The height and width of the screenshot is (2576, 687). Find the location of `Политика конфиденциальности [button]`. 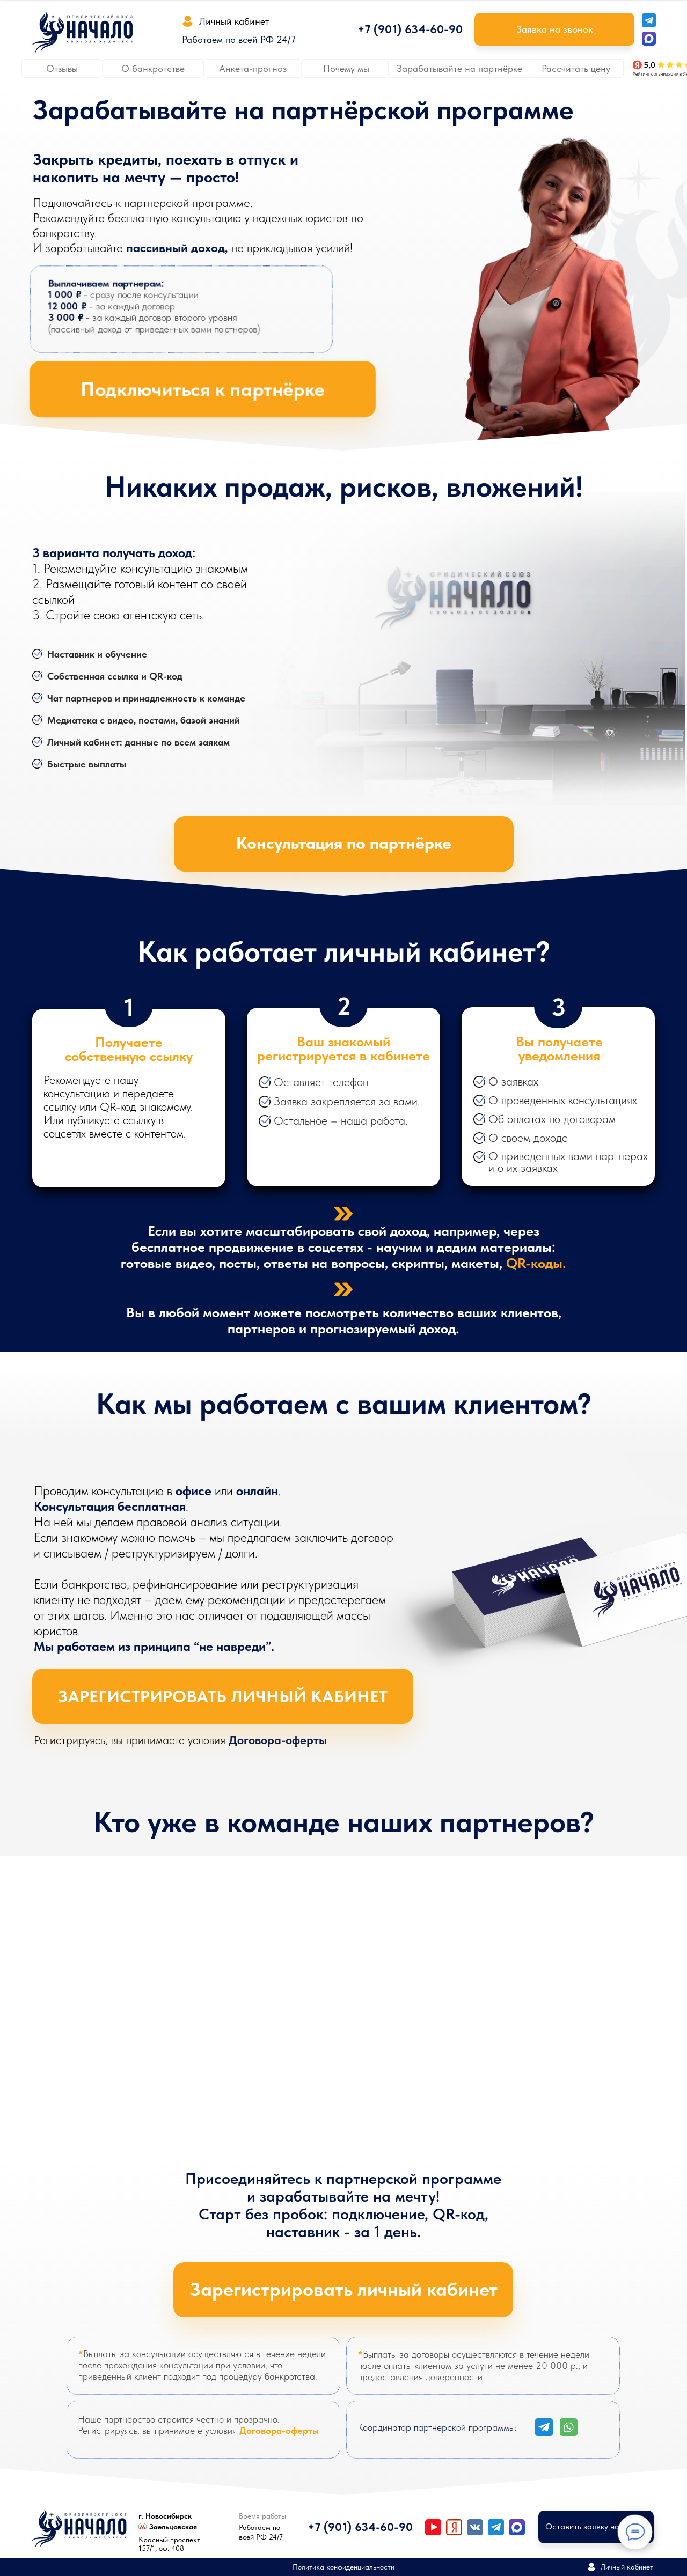

Политика конфиденциальности [button] is located at coordinates (343, 2567).